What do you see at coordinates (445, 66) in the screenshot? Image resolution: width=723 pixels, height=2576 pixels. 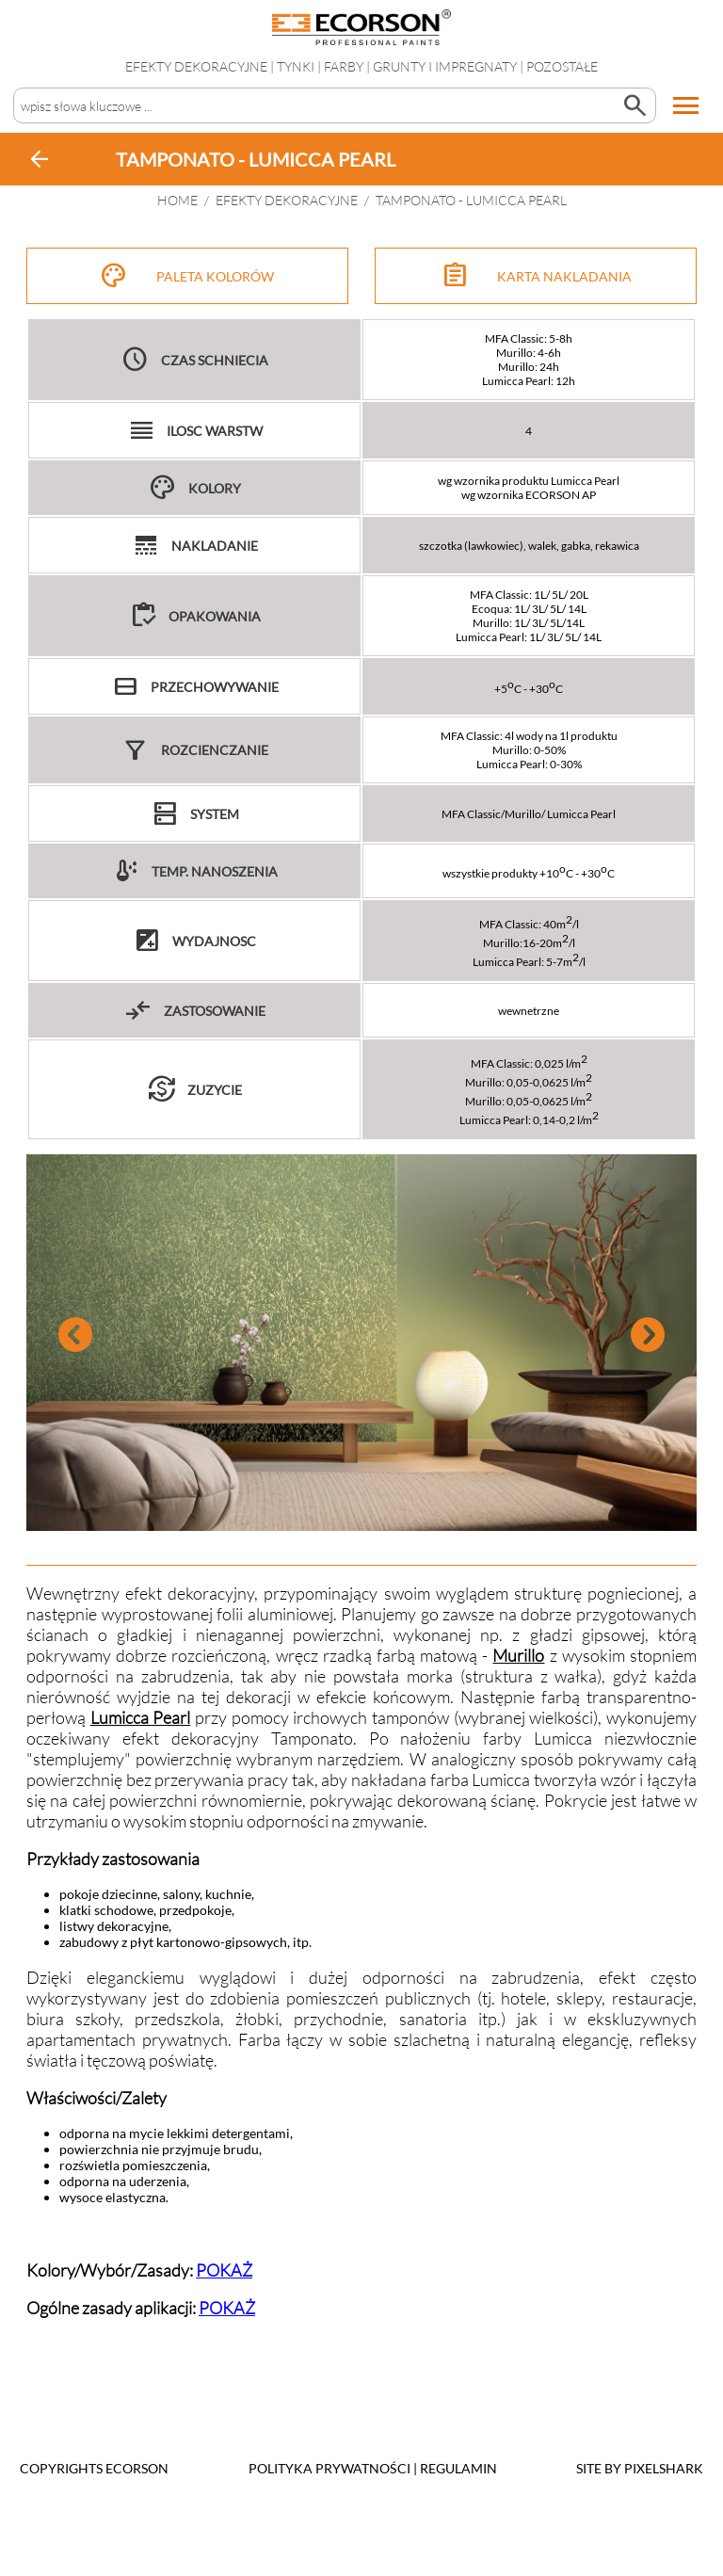 I see `Grunty i impregnaty` at bounding box center [445, 66].